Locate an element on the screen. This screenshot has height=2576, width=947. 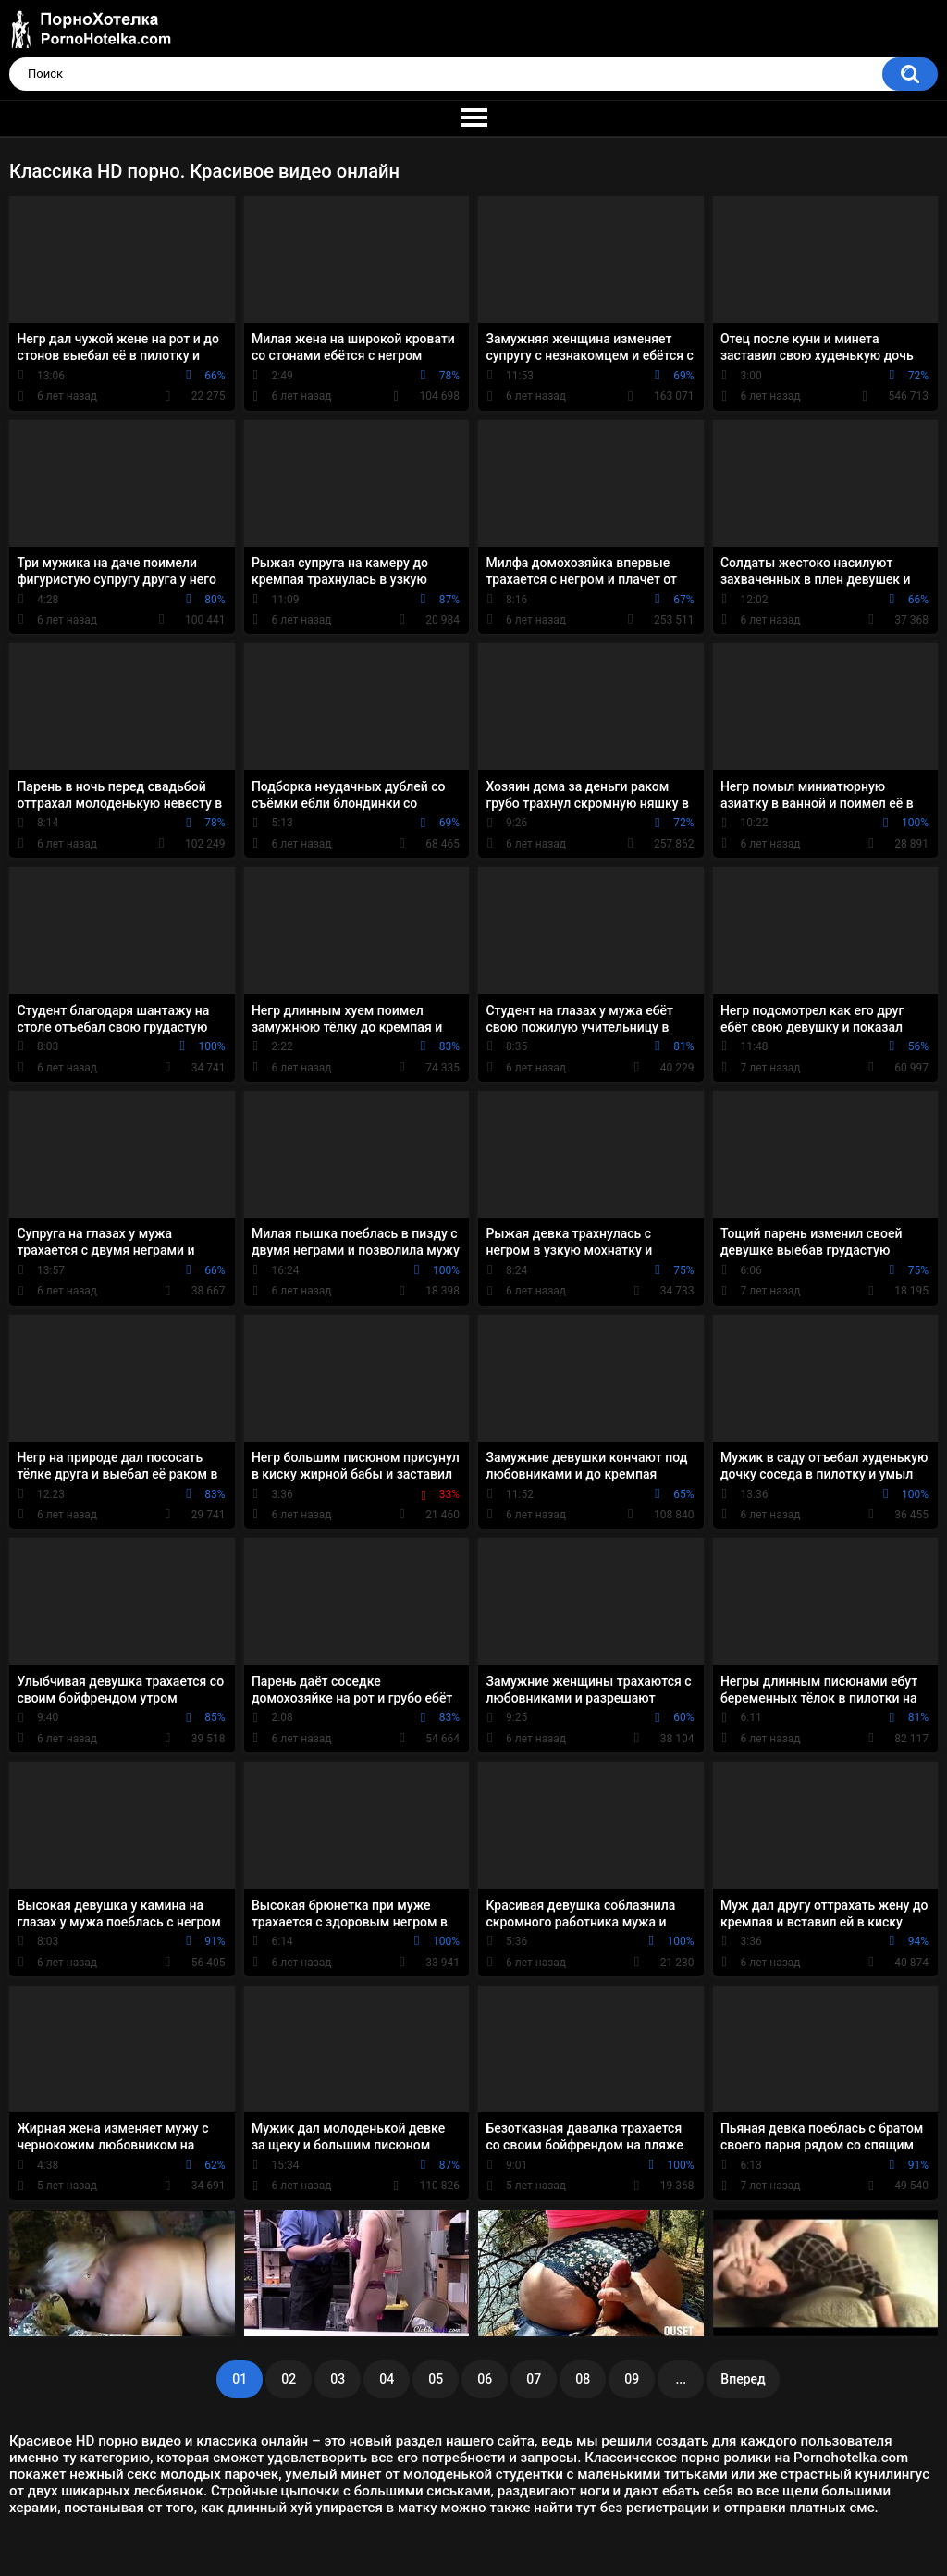
09 is located at coordinates (631, 2379).